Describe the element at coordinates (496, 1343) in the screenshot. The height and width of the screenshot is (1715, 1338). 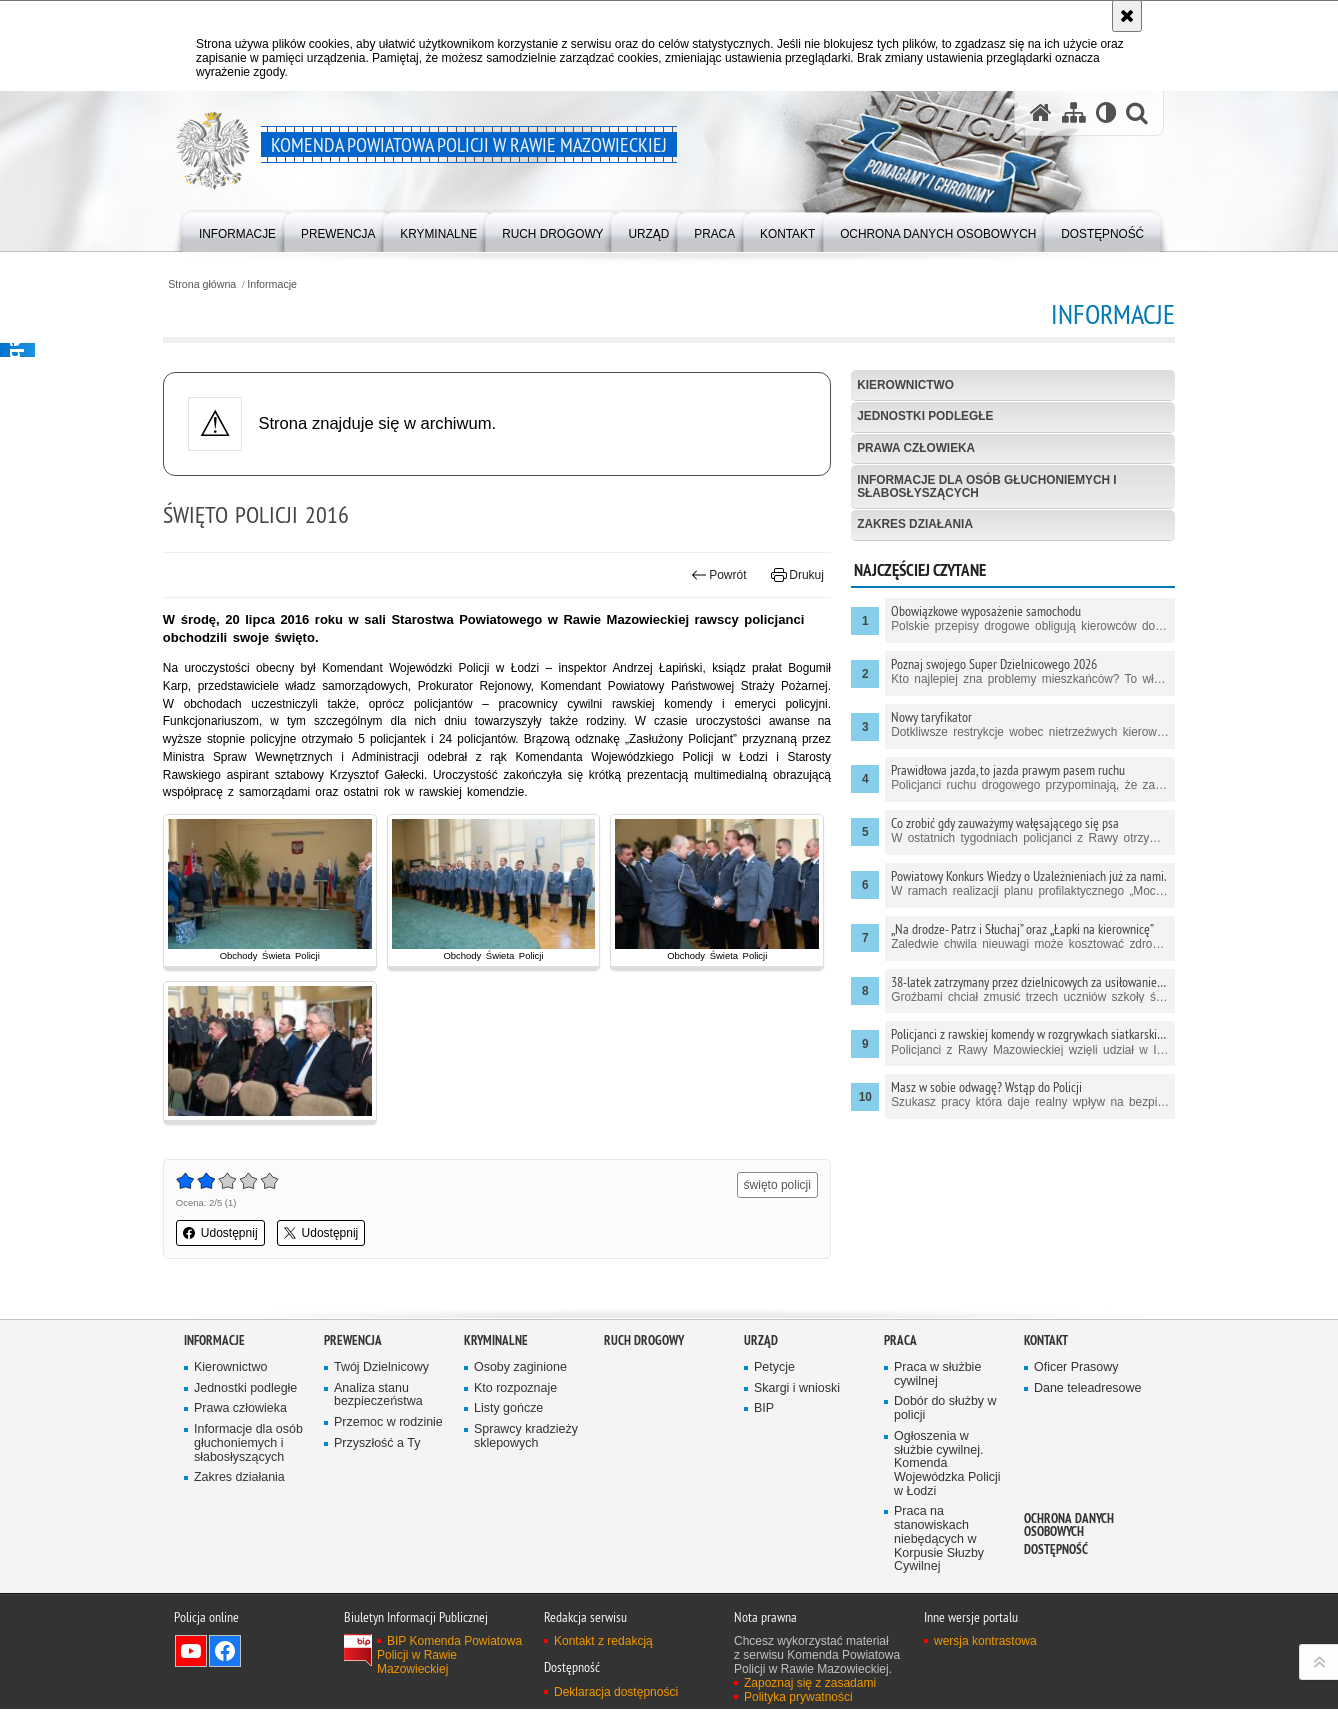
I see `Kryminalne` at that location.